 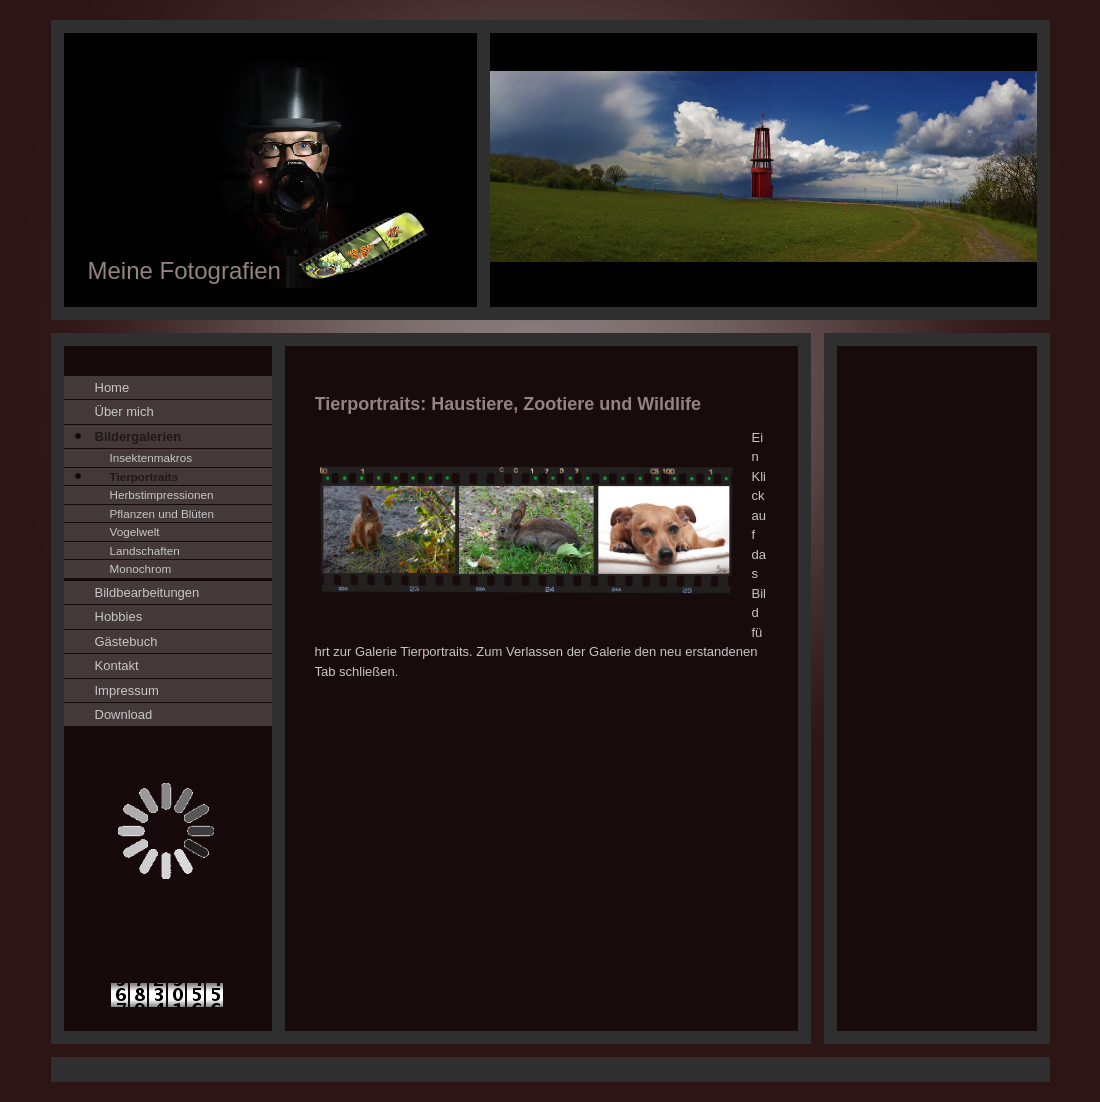 I want to click on Landschaften, so click(x=145, y=550).